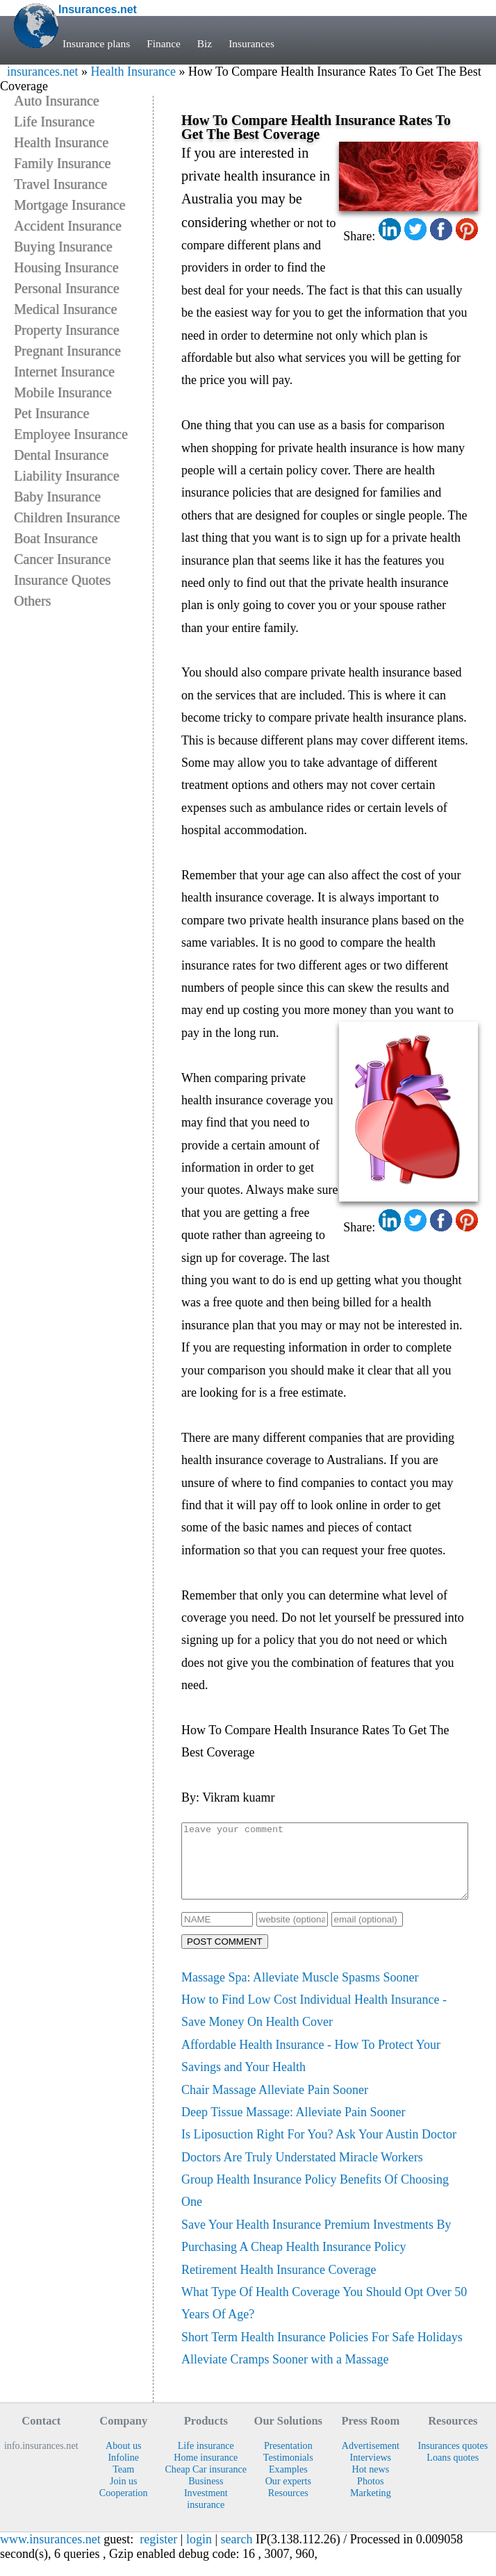 This screenshot has width=496, height=2576. I want to click on Mobile Insurance, so click(63, 392).